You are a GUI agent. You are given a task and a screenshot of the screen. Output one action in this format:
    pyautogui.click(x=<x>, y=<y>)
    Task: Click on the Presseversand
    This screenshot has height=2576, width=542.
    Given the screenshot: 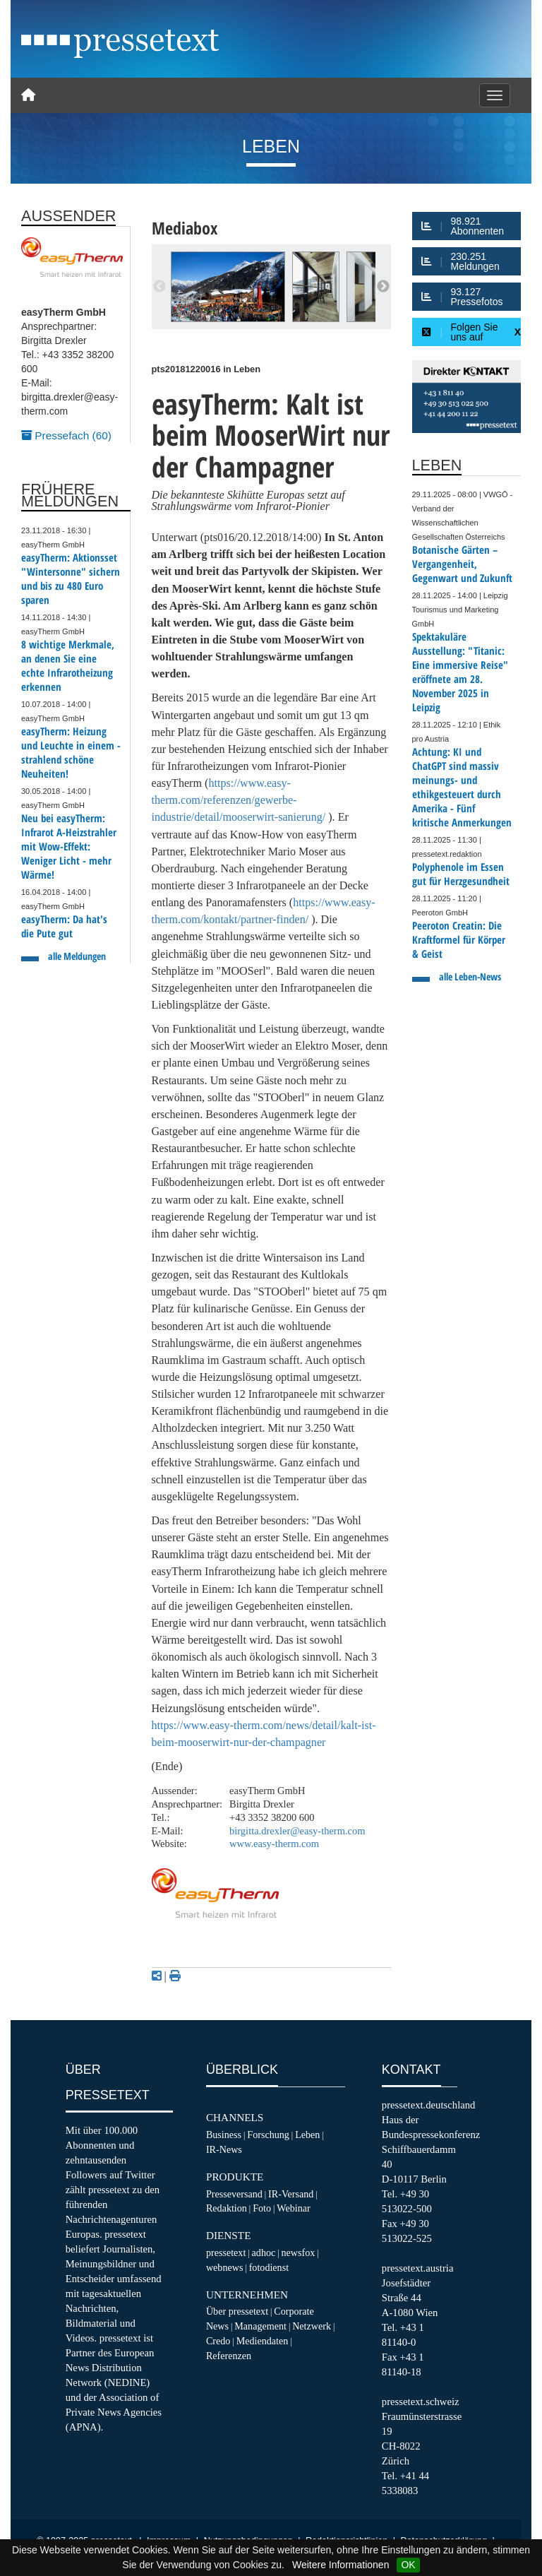 What is the action you would take?
    pyautogui.click(x=234, y=2194)
    